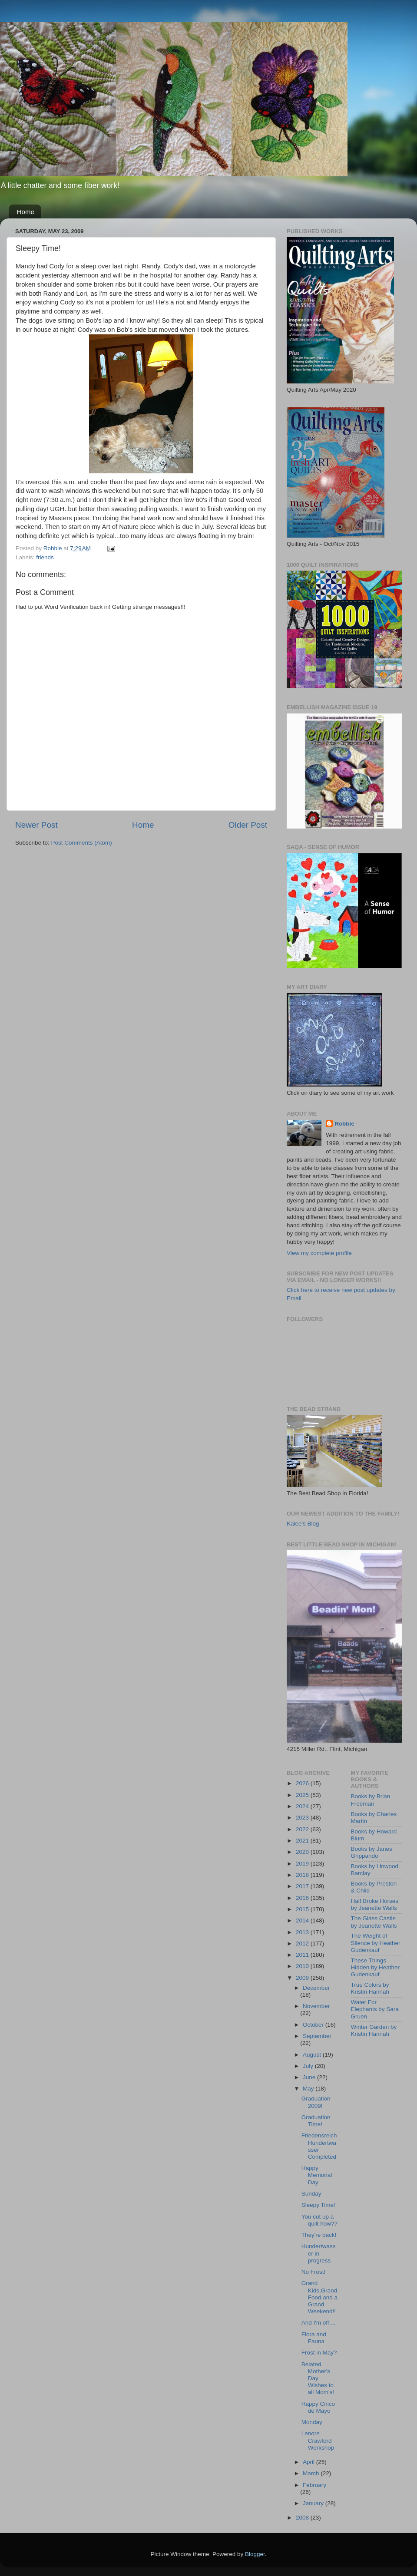  Describe the element at coordinates (317, 2378) in the screenshot. I see `Belated Mother's Day Wishes to all Mom's!` at that location.